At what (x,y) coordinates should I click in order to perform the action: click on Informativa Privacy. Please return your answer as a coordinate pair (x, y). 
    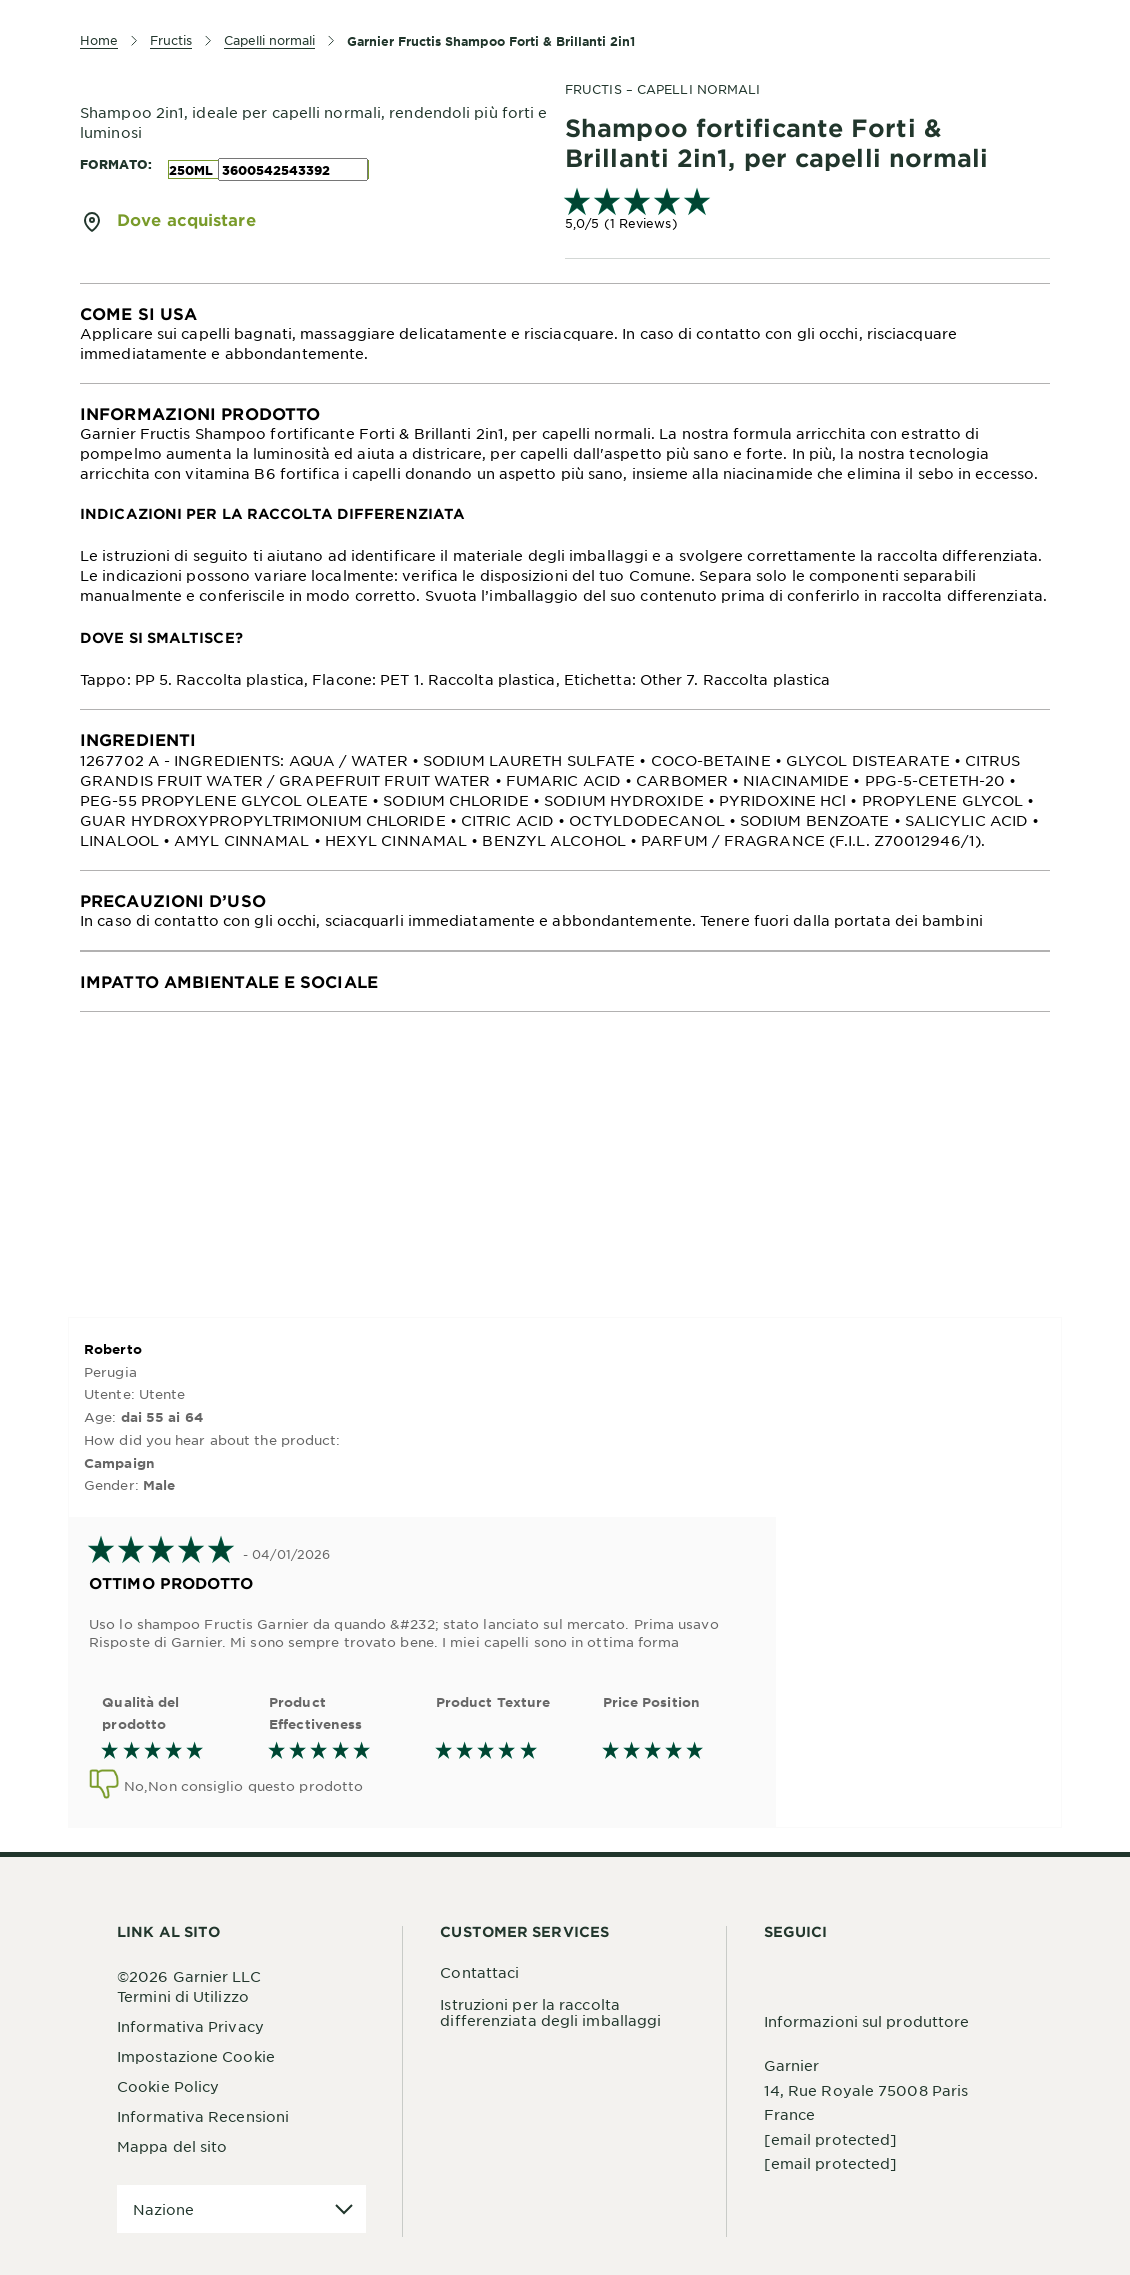
    Looking at the image, I should click on (190, 2026).